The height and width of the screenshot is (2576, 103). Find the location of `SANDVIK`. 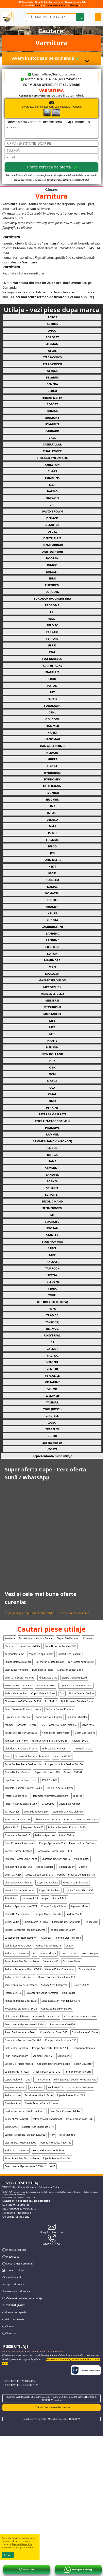

SANDVIK is located at coordinates (52, 1174).